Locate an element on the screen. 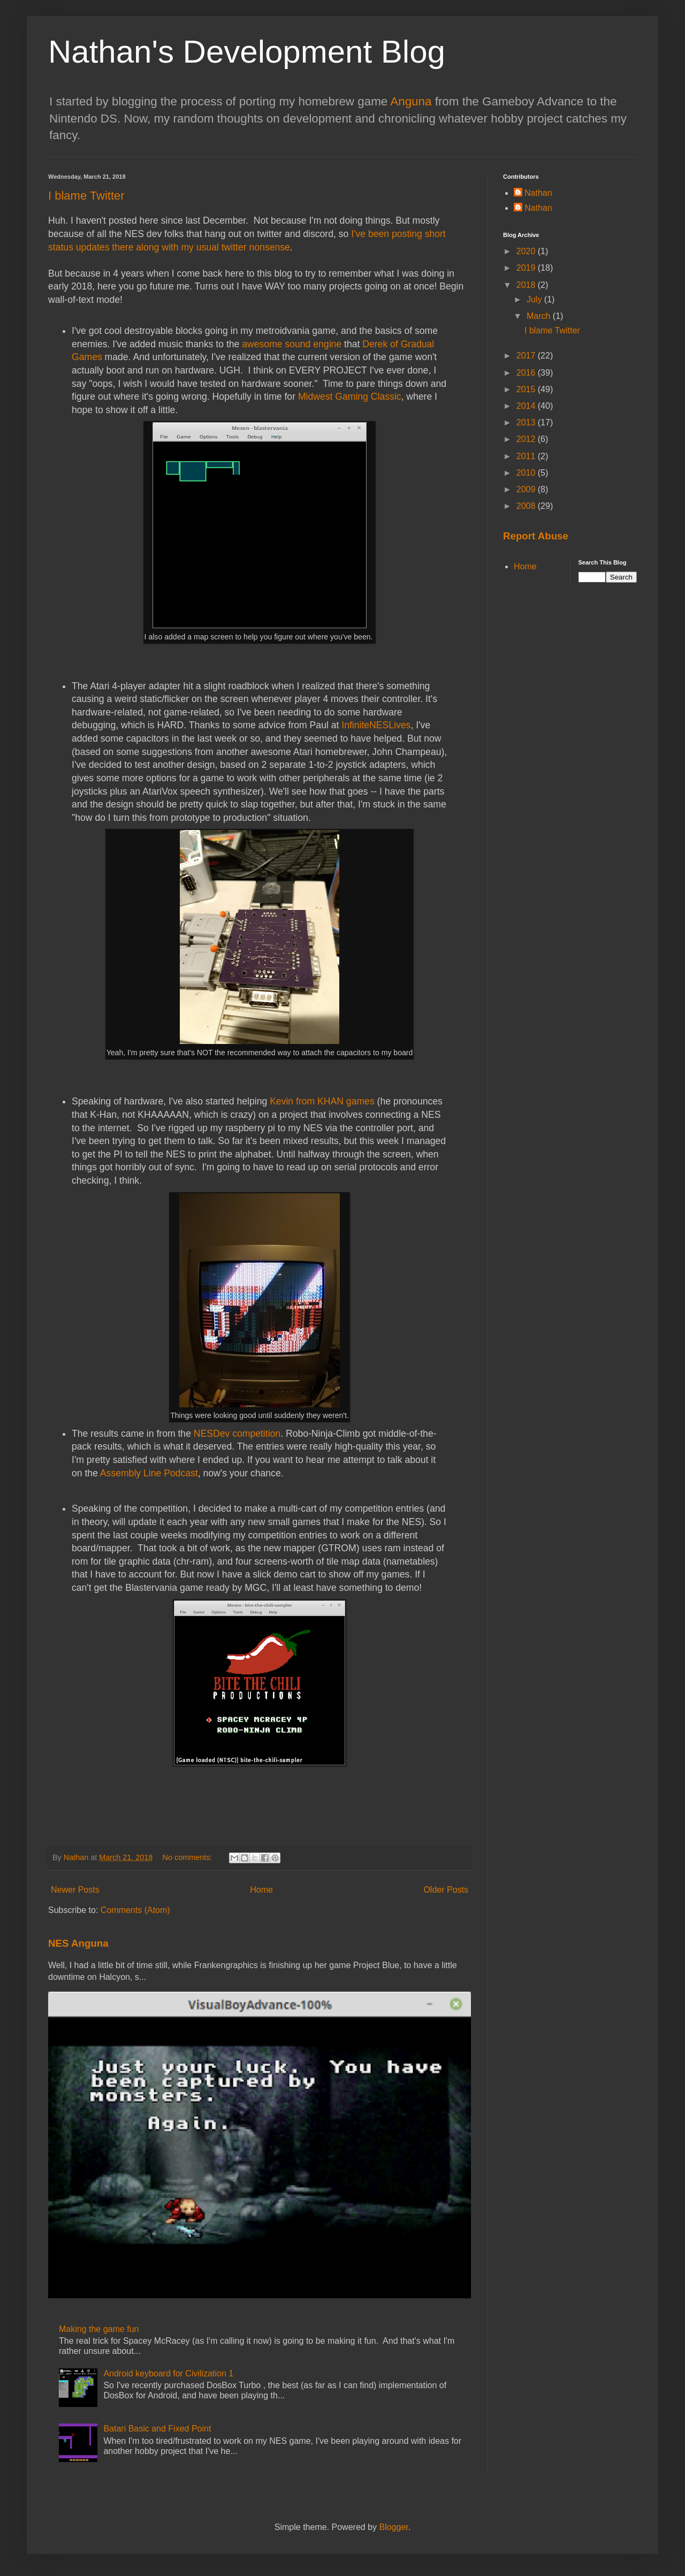 This screenshot has height=2576, width=685. 2015 is located at coordinates (527, 389).